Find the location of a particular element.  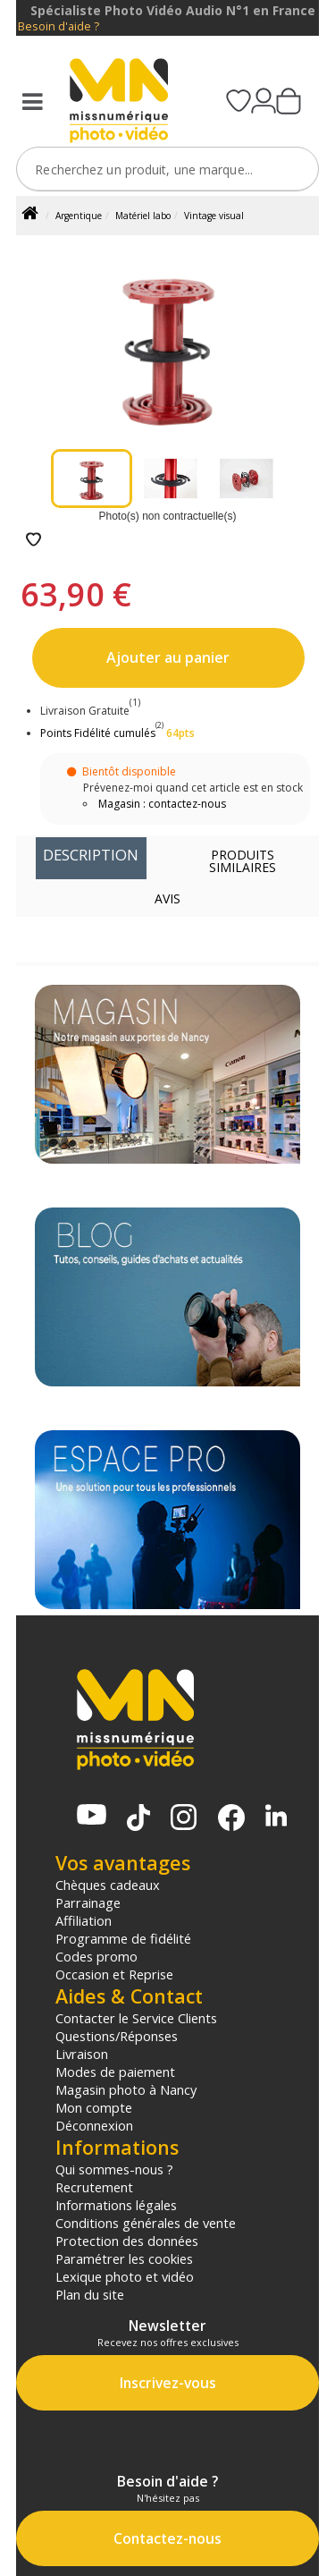

Qui sommes-nous ? is located at coordinates (114, 2169).